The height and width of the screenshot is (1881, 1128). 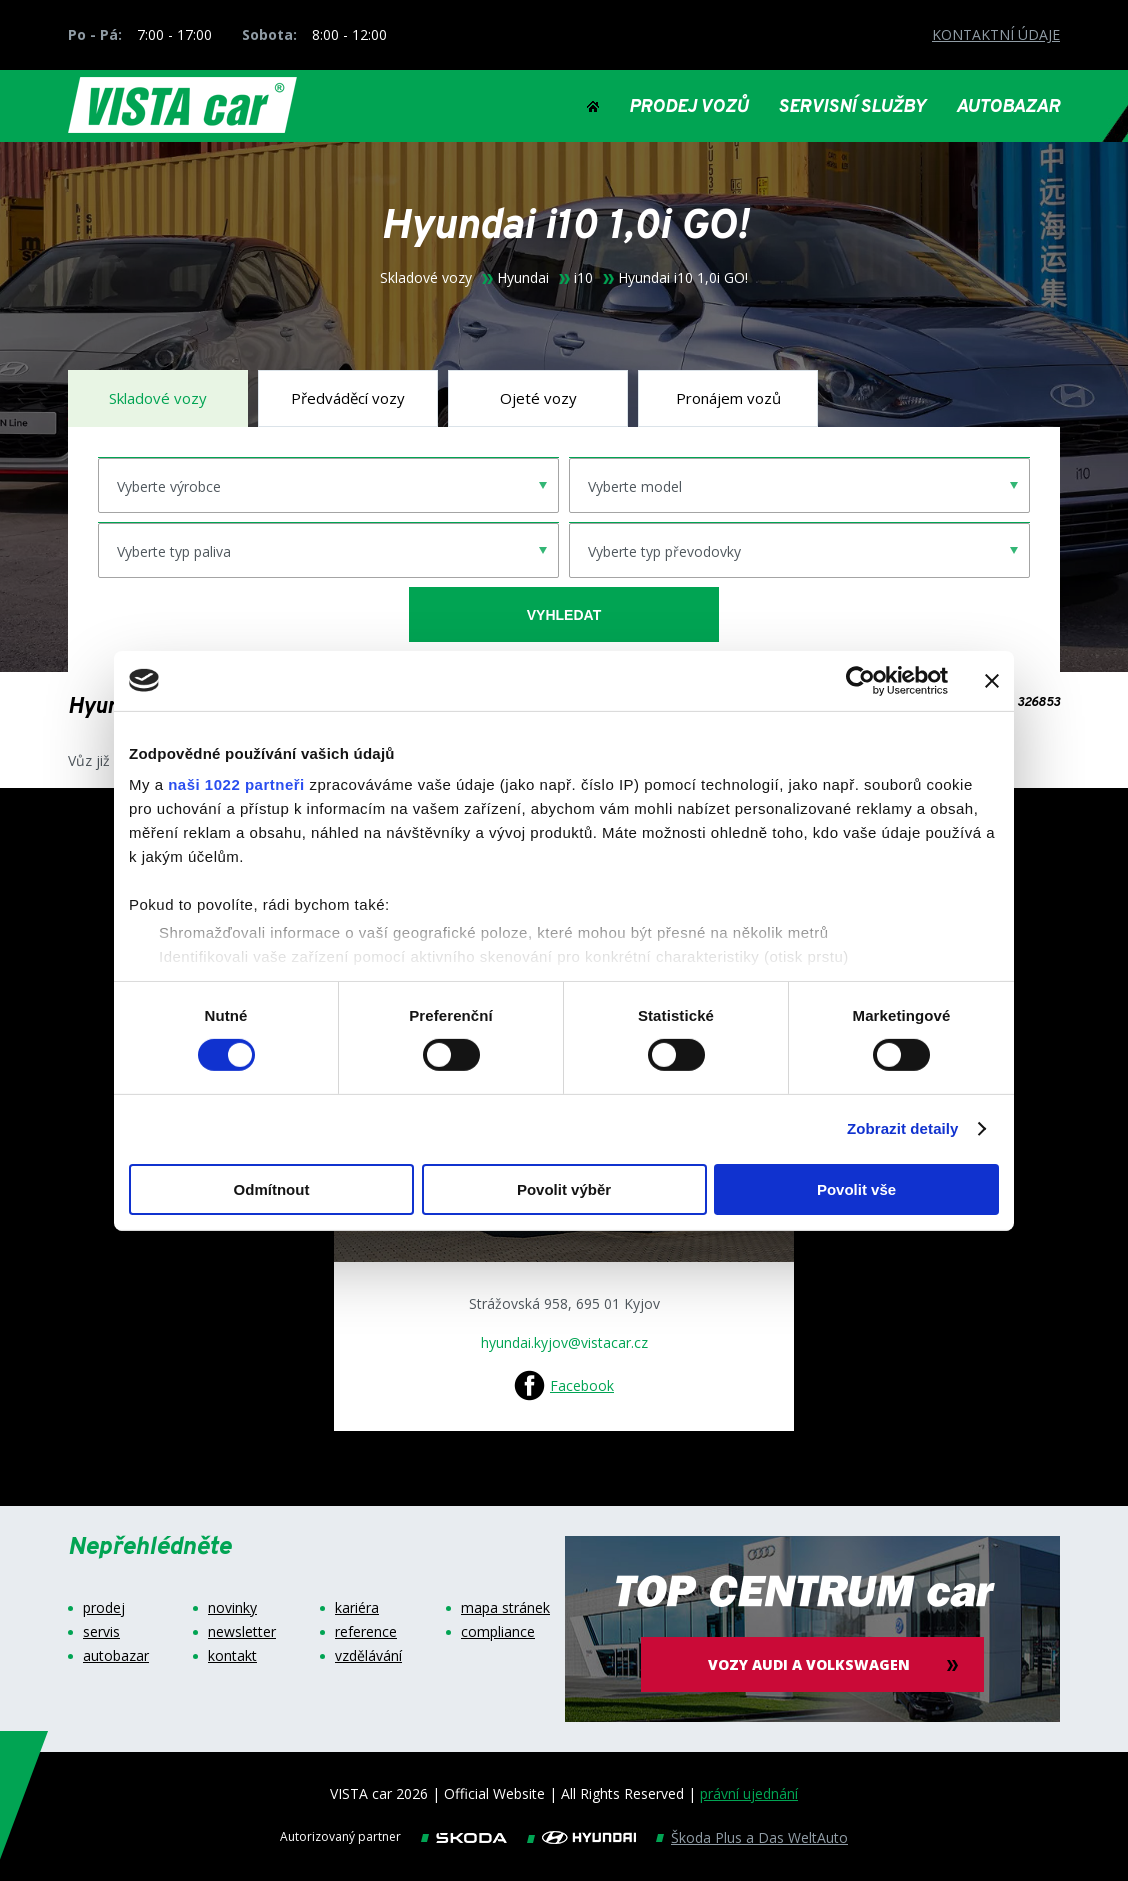 I want to click on novinky, so click(x=232, y=1608).